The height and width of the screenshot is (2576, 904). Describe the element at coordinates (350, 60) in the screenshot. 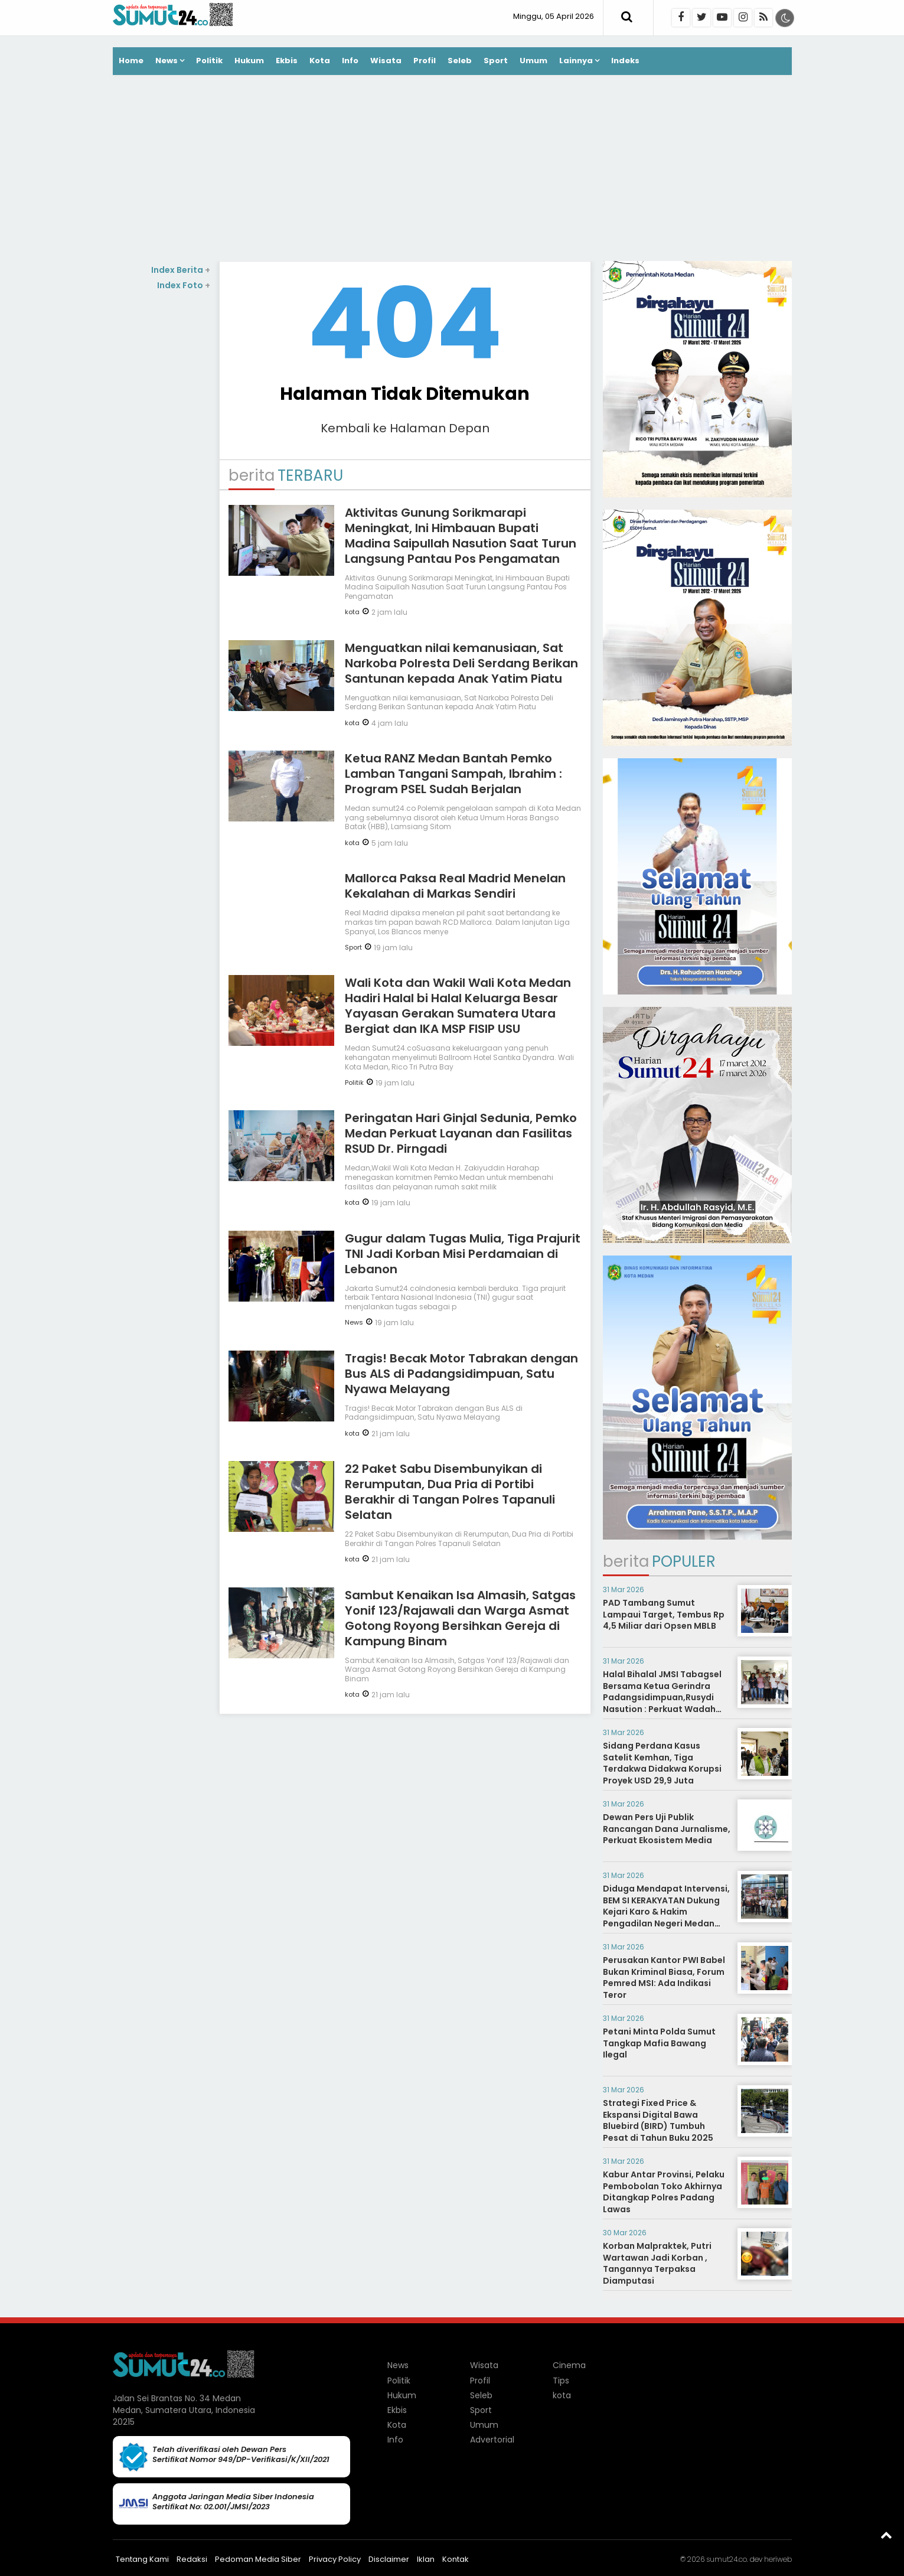

I see `Info` at that location.